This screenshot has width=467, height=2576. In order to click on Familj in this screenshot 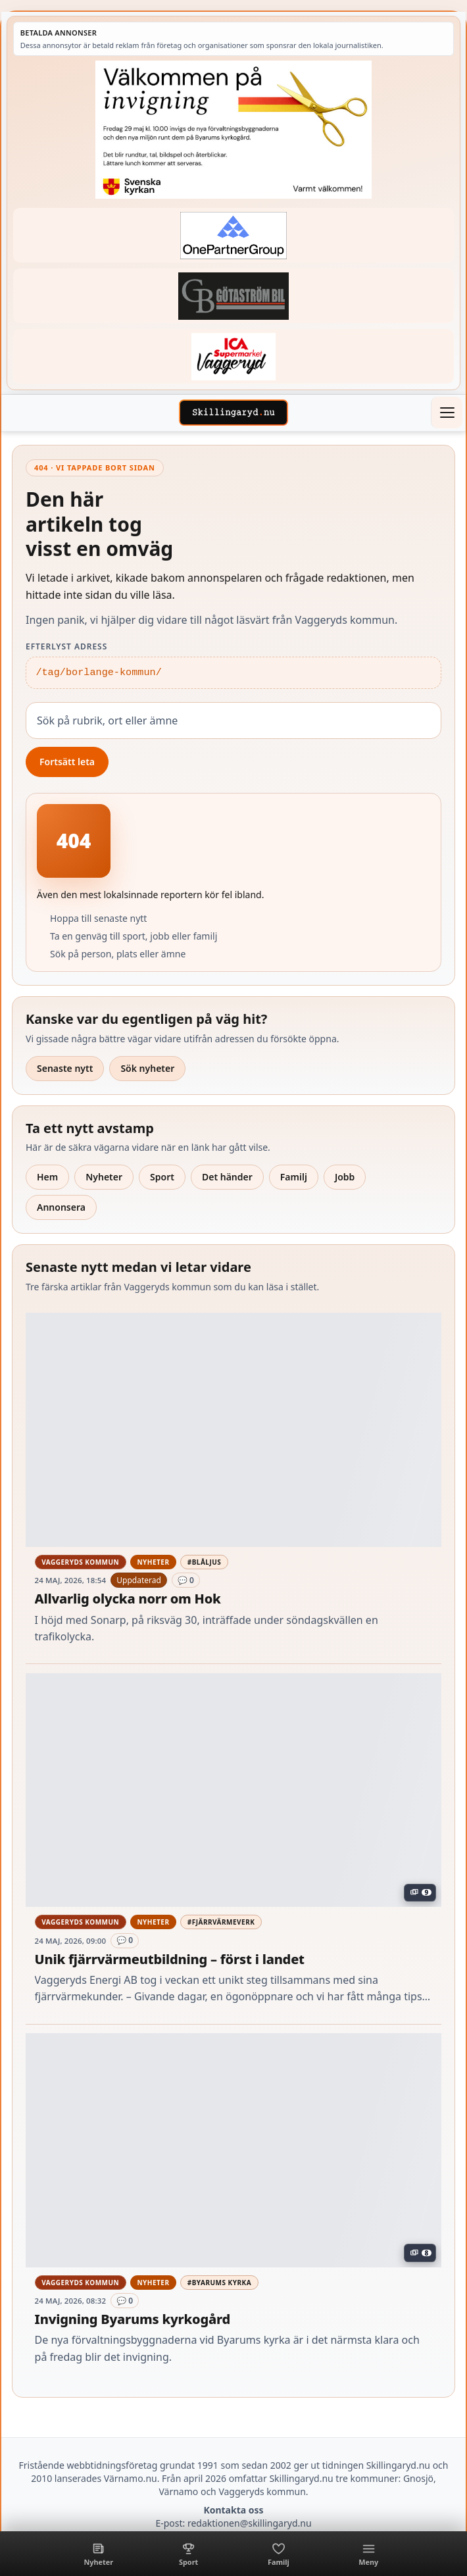, I will do `click(293, 1177)`.